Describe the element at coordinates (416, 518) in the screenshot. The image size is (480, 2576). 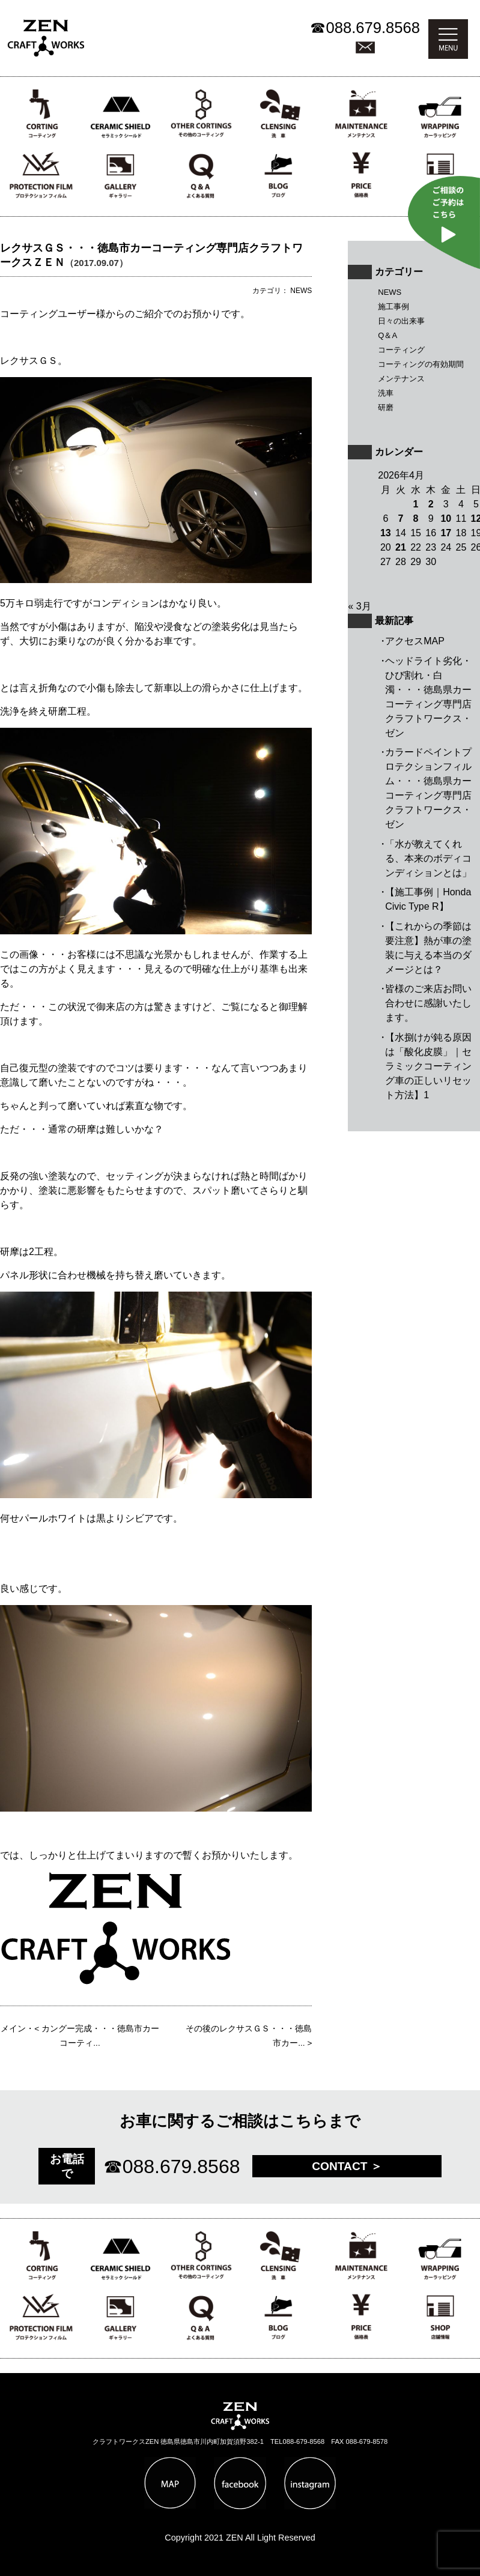
I see `8 [2026年4月8日 に投稿を公開]` at that location.